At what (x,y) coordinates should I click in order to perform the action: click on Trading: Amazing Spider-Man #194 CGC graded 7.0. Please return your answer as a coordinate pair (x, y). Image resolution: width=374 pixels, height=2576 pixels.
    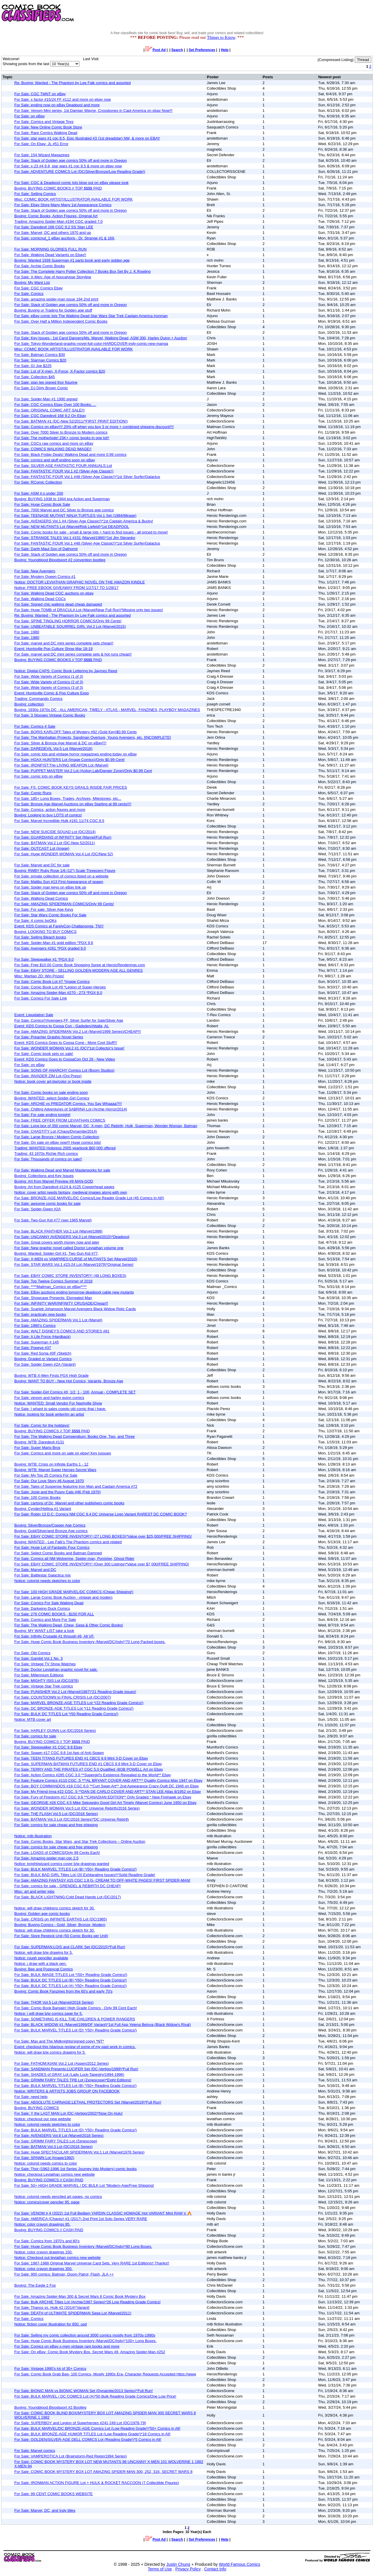
    Looking at the image, I should click on (58, 221).